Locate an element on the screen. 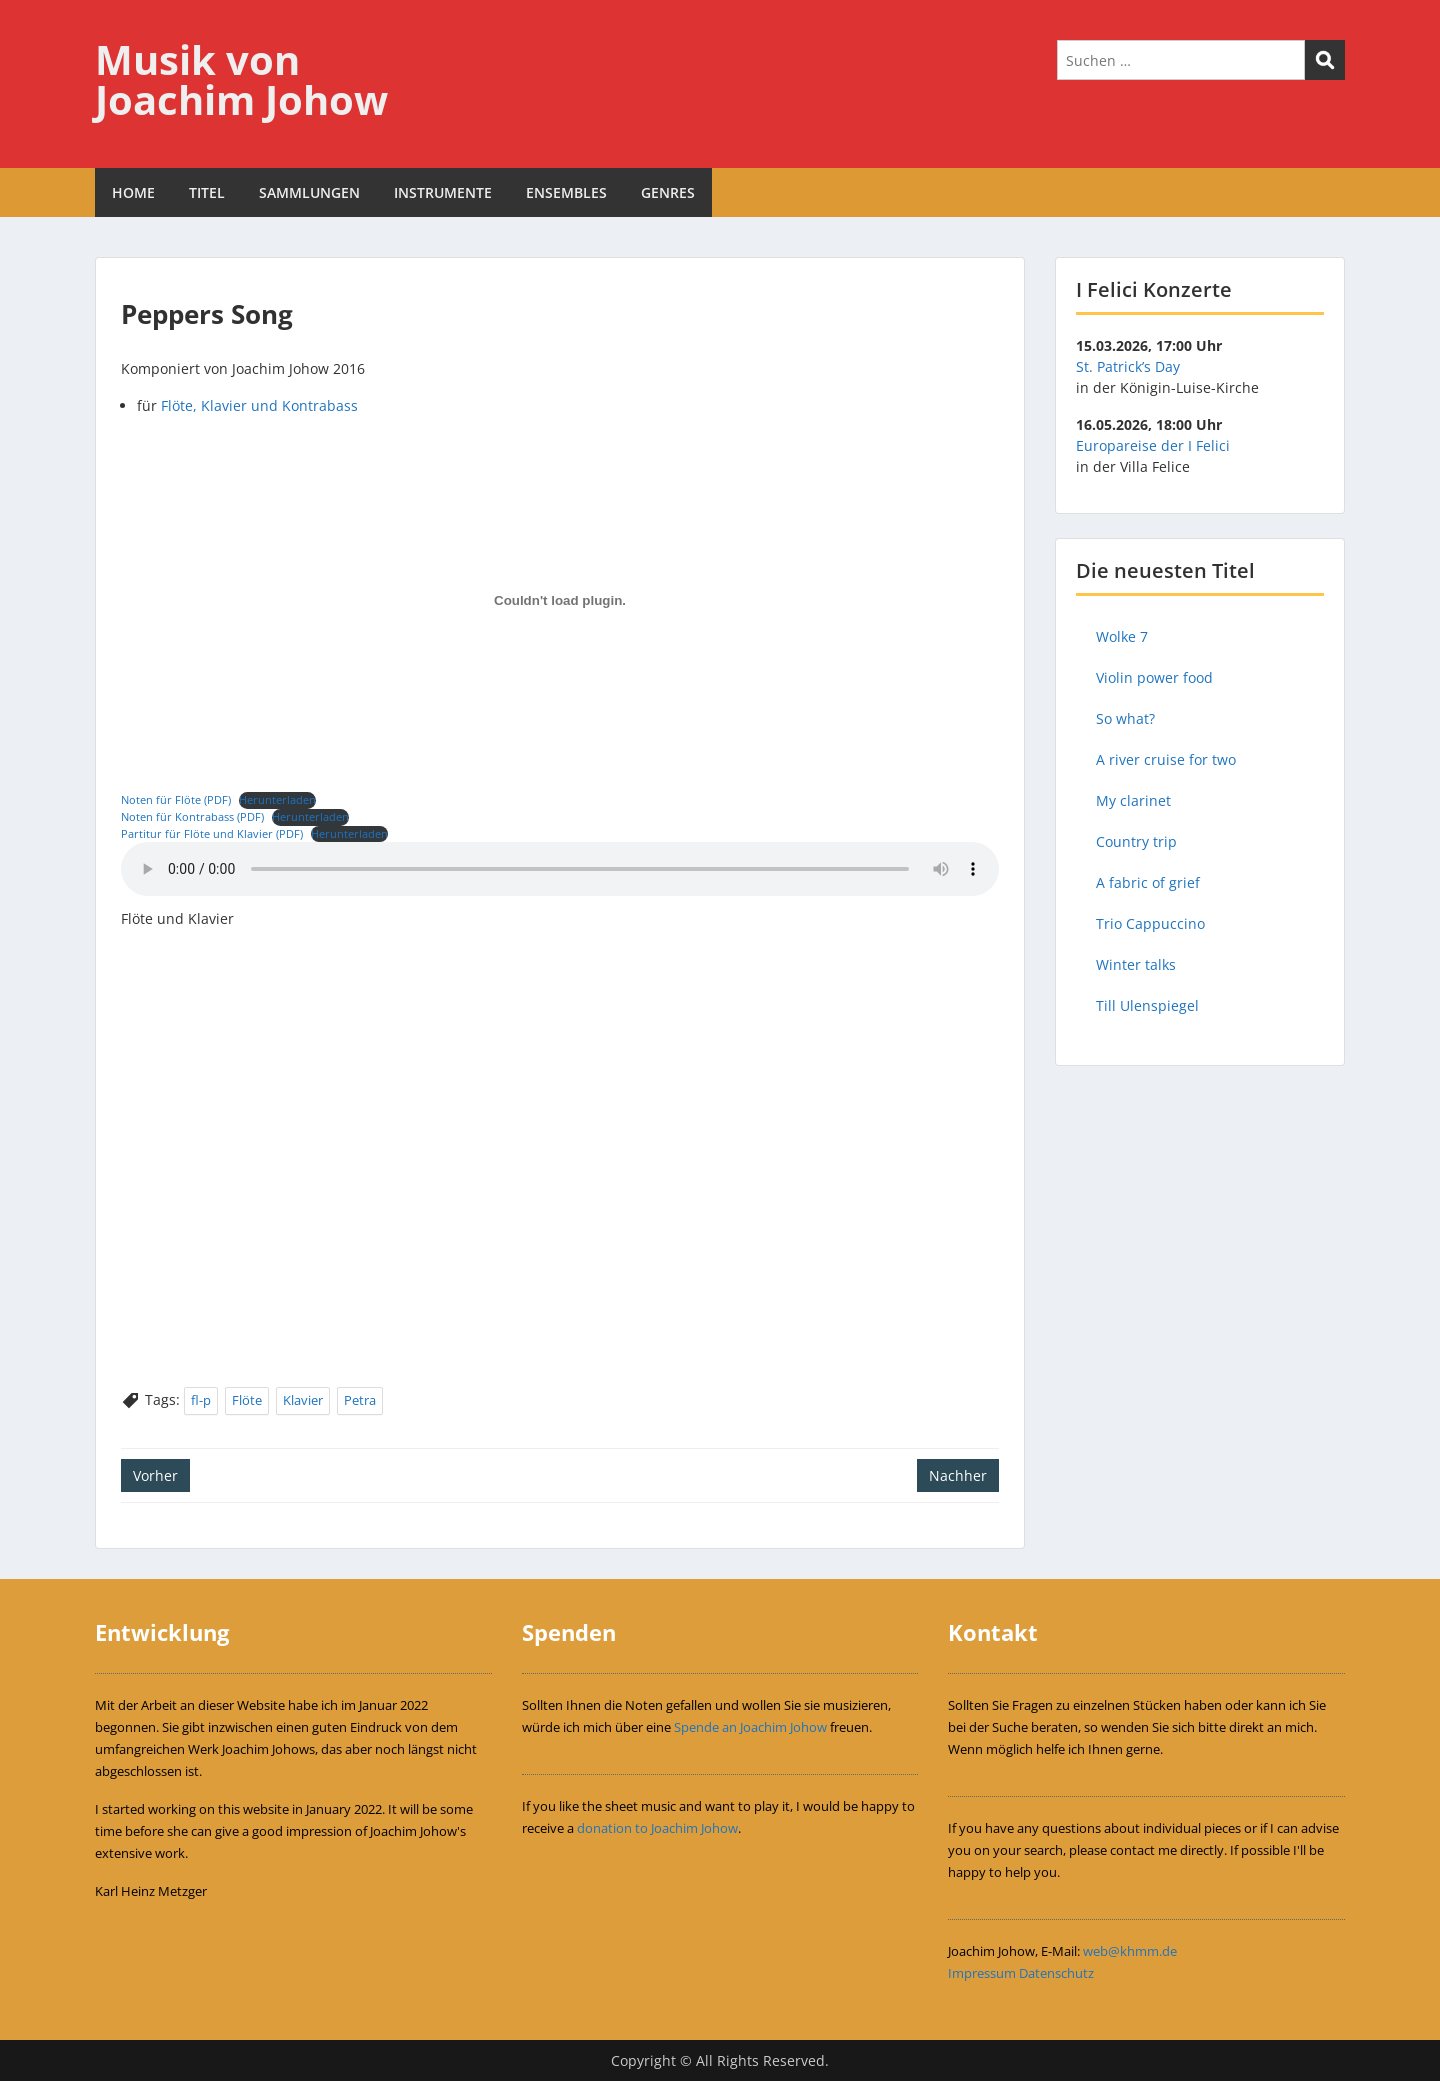 This screenshot has width=1440, height=2081. Flöte is located at coordinates (247, 1400).